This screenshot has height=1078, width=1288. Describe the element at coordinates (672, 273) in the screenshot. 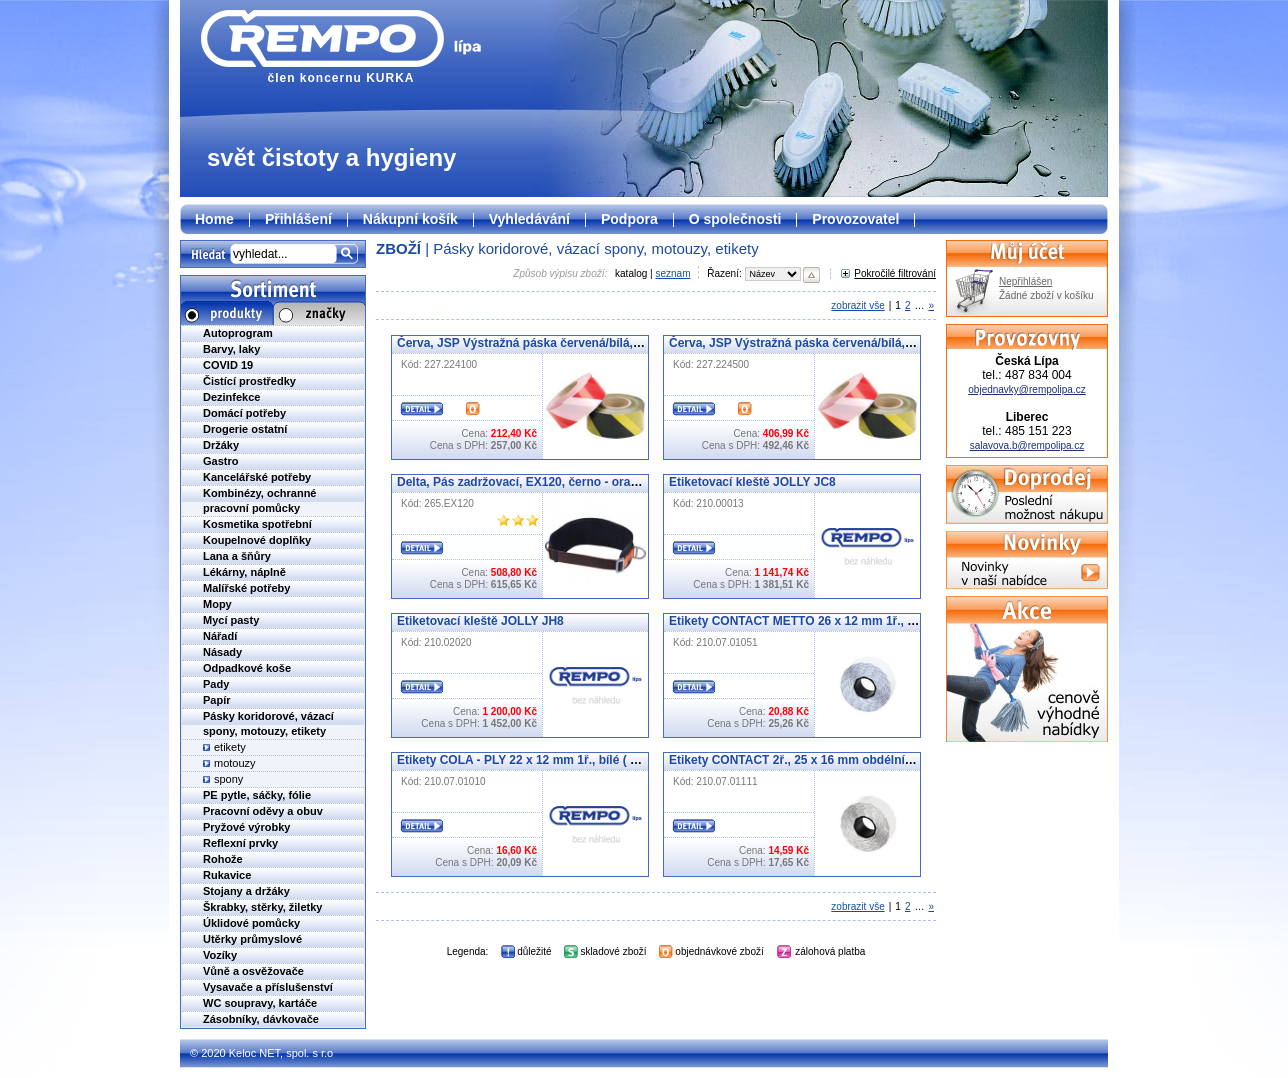

I see `seznam` at that location.